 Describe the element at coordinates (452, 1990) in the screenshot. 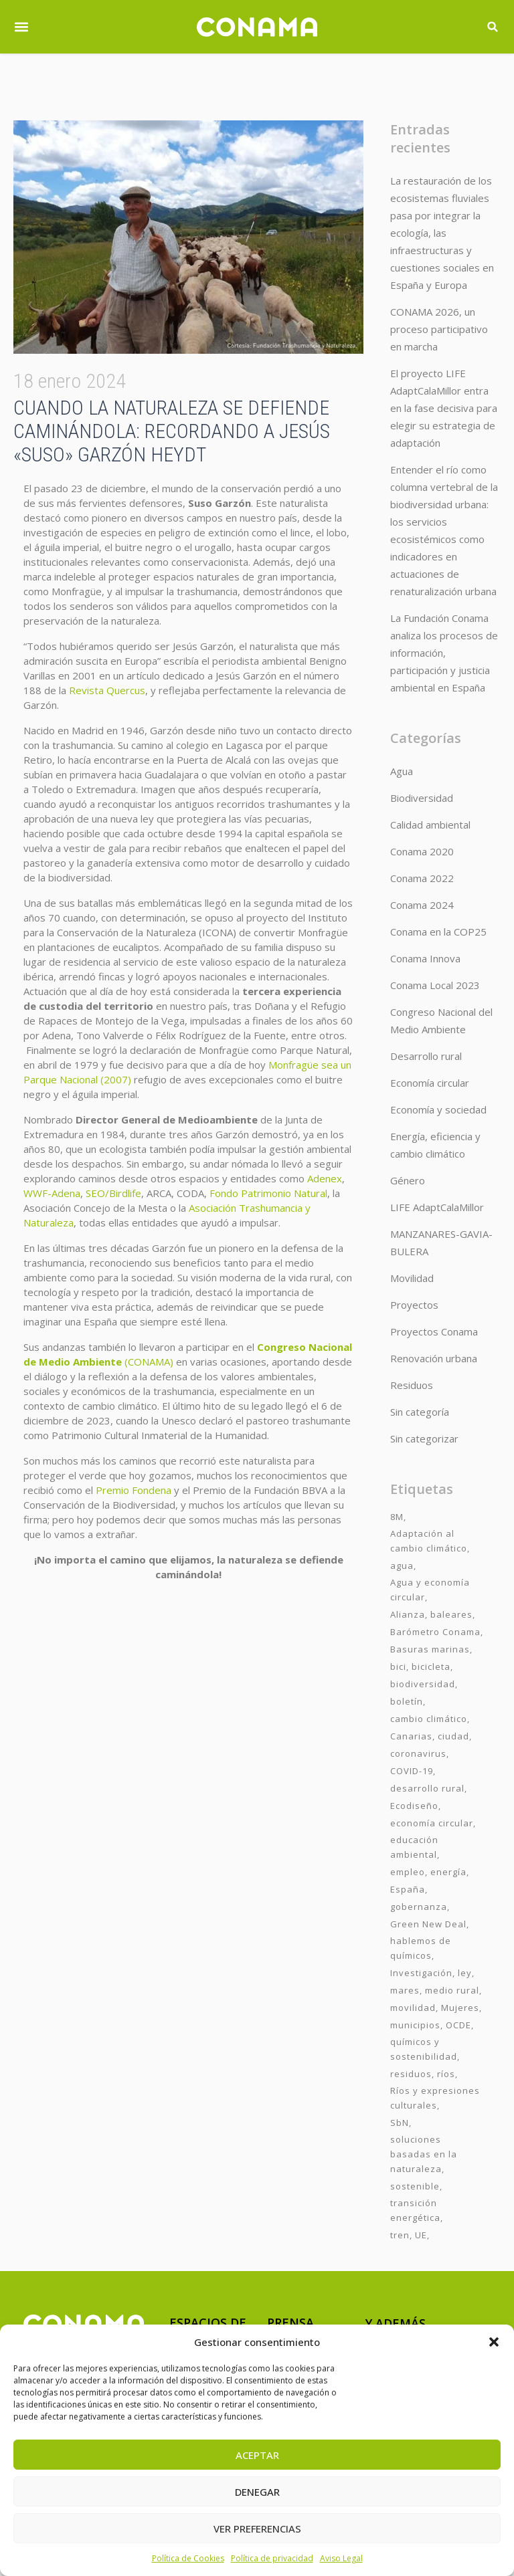

I see `medio rural [medio rural (3 elementos)]` at that location.